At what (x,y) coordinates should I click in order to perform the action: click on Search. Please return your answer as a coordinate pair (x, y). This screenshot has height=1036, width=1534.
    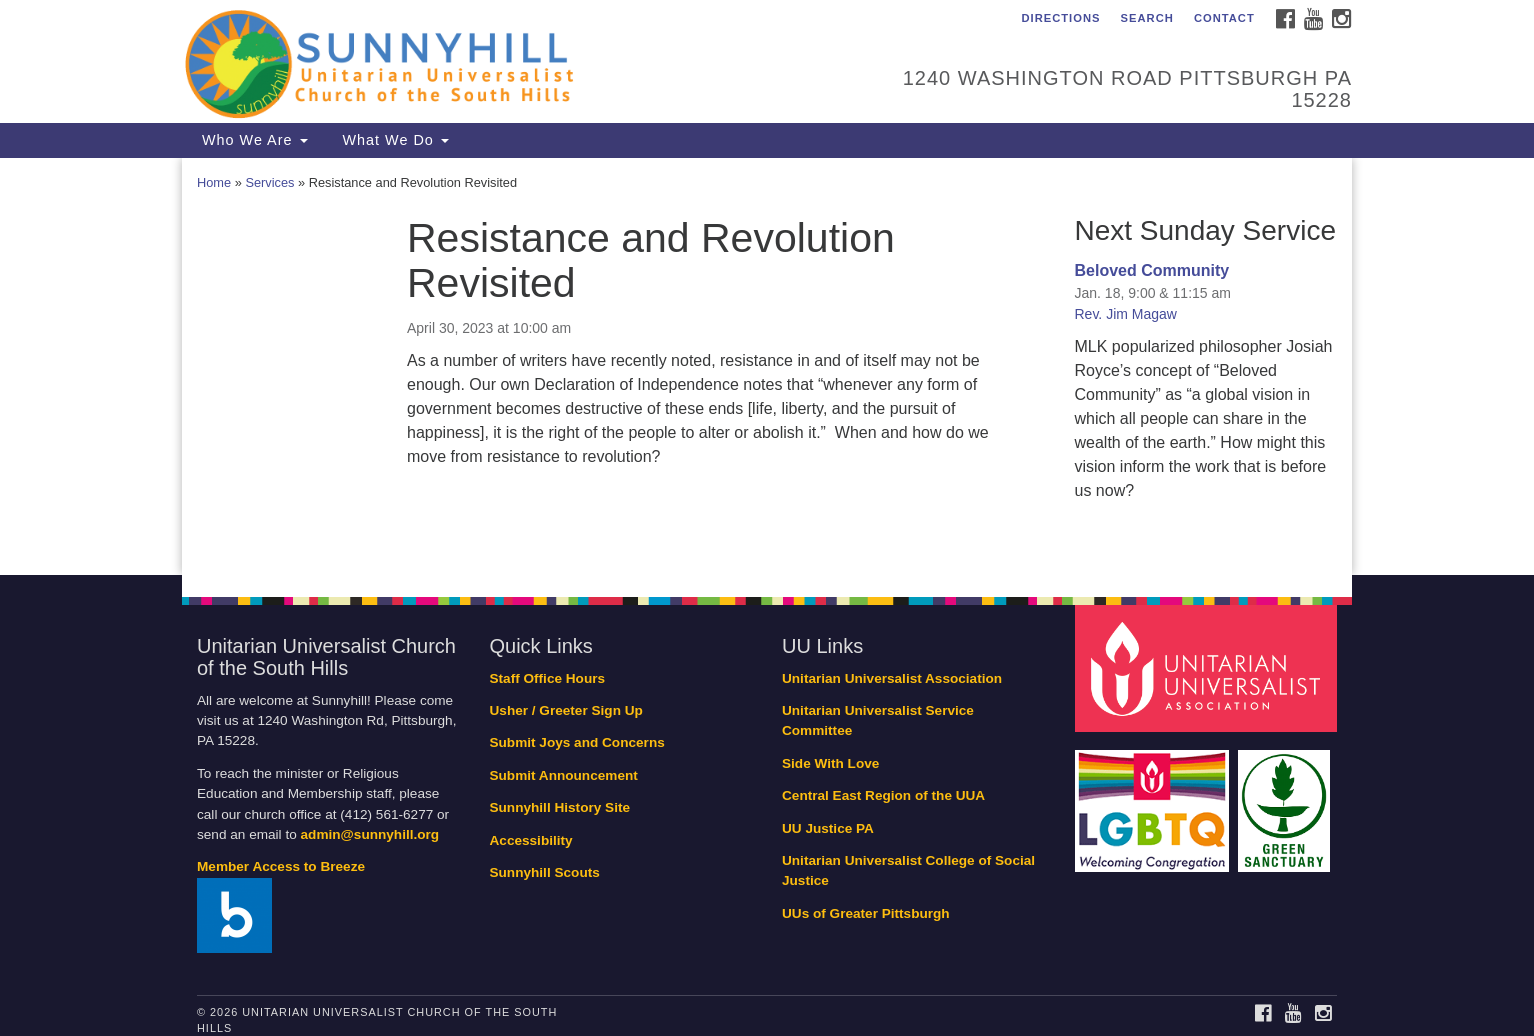
    Looking at the image, I should click on (1147, 18).